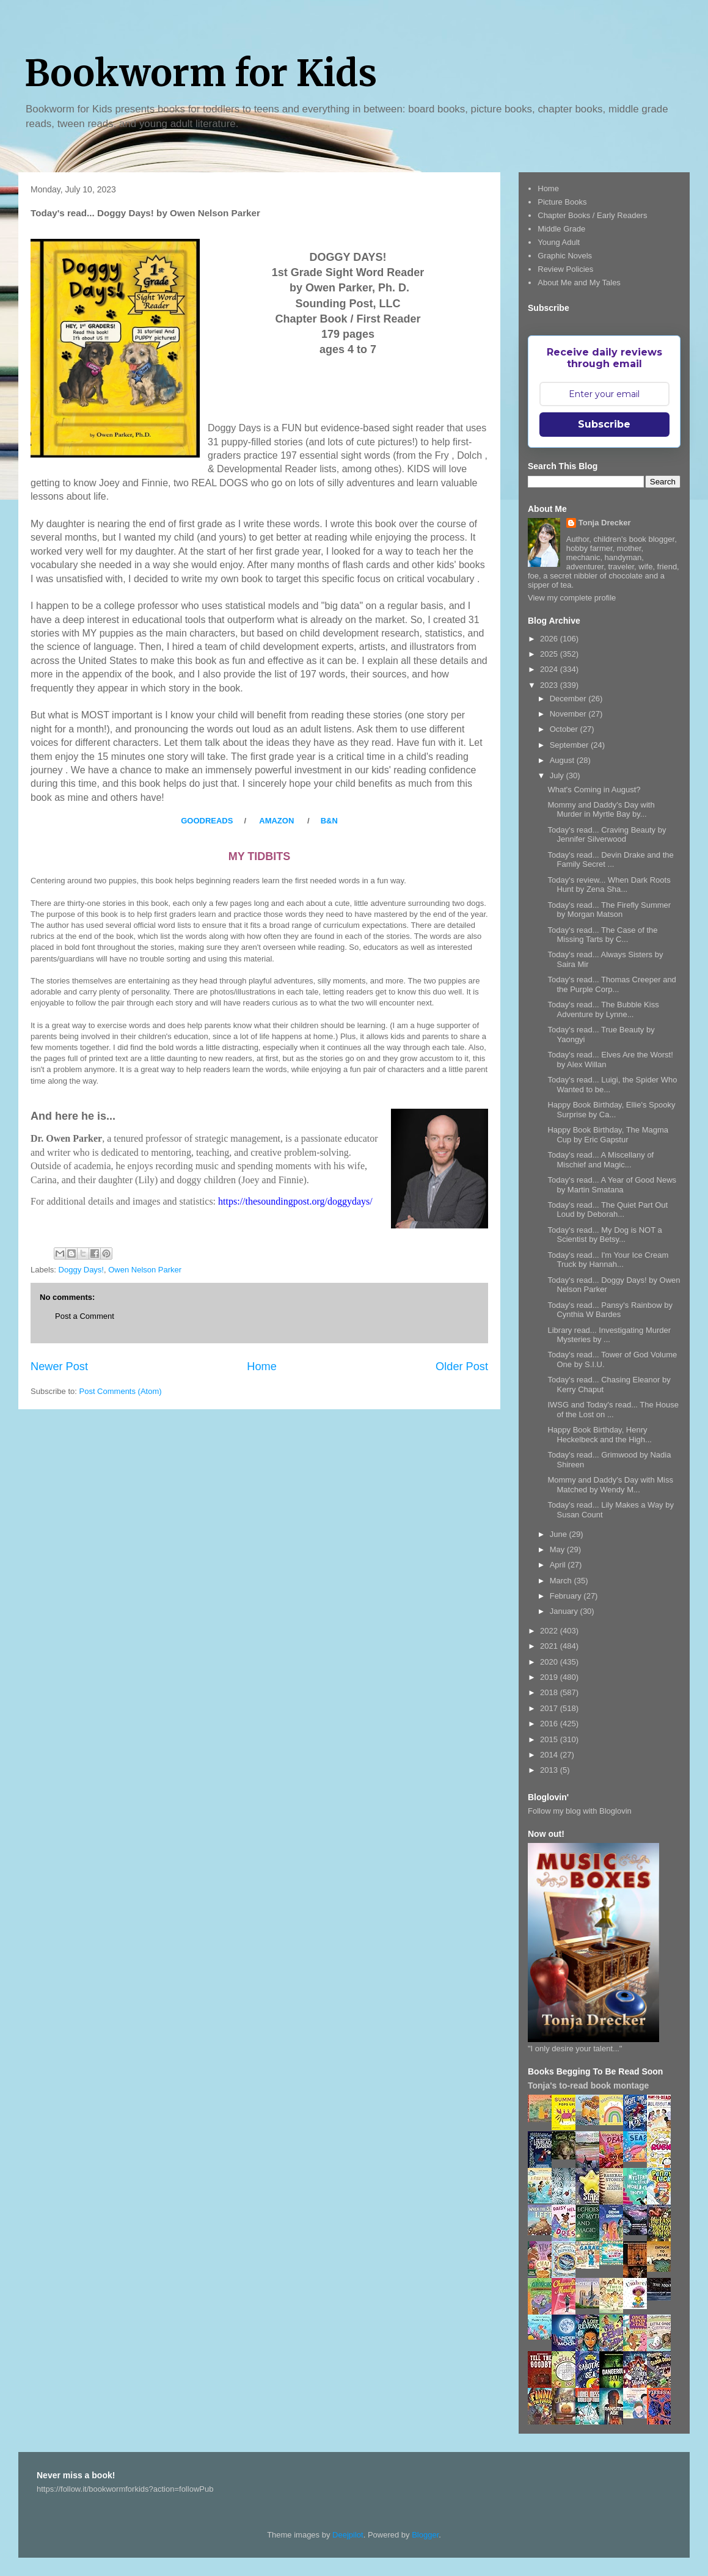 This screenshot has width=708, height=2576. Describe the element at coordinates (609, 1310) in the screenshot. I see `Today's read... Pansy's Rainbow by Cynthia W Bardes` at that location.